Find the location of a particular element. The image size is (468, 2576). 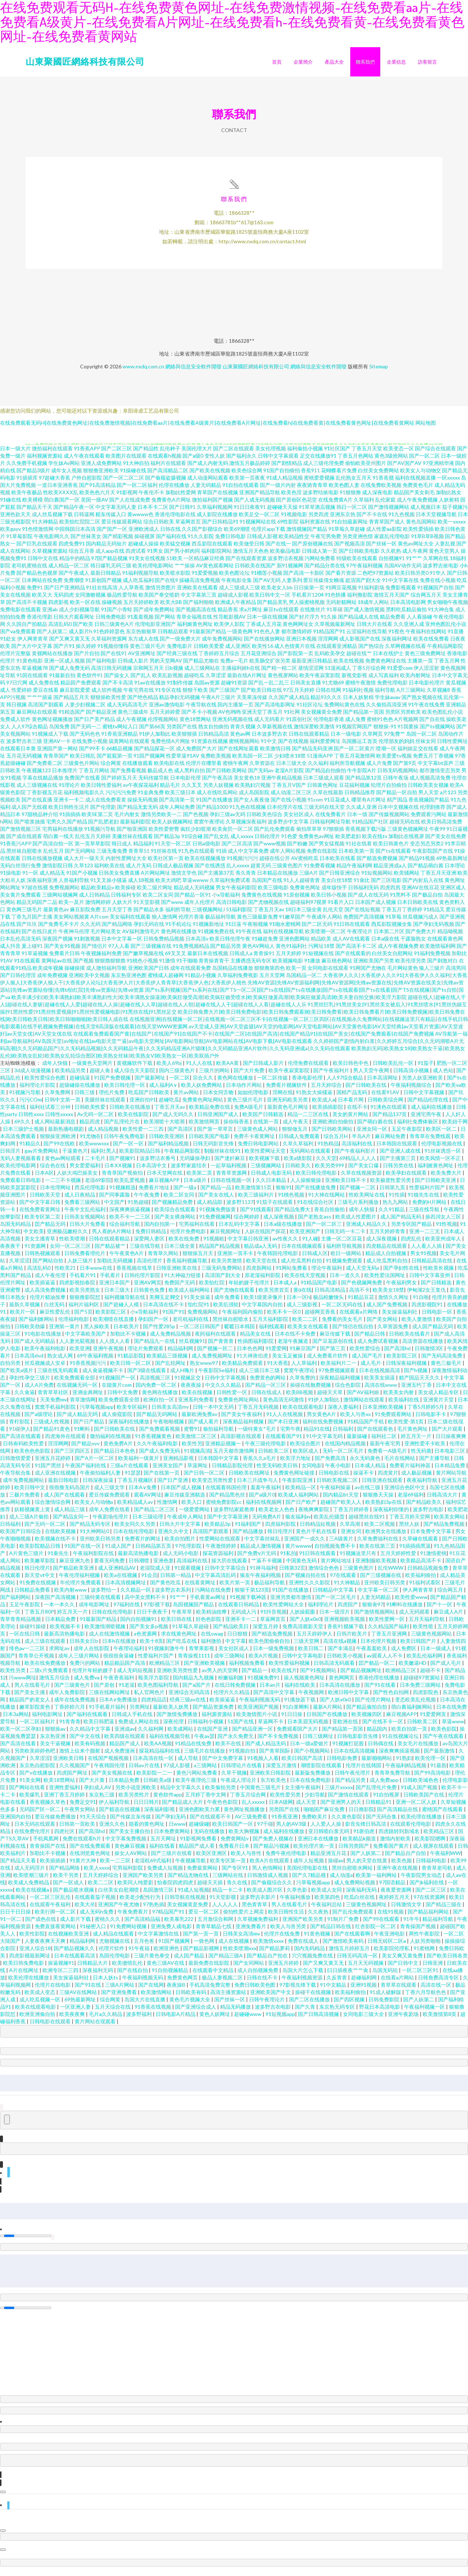

精品亚洲成a人 is located at coordinates (390, 871).